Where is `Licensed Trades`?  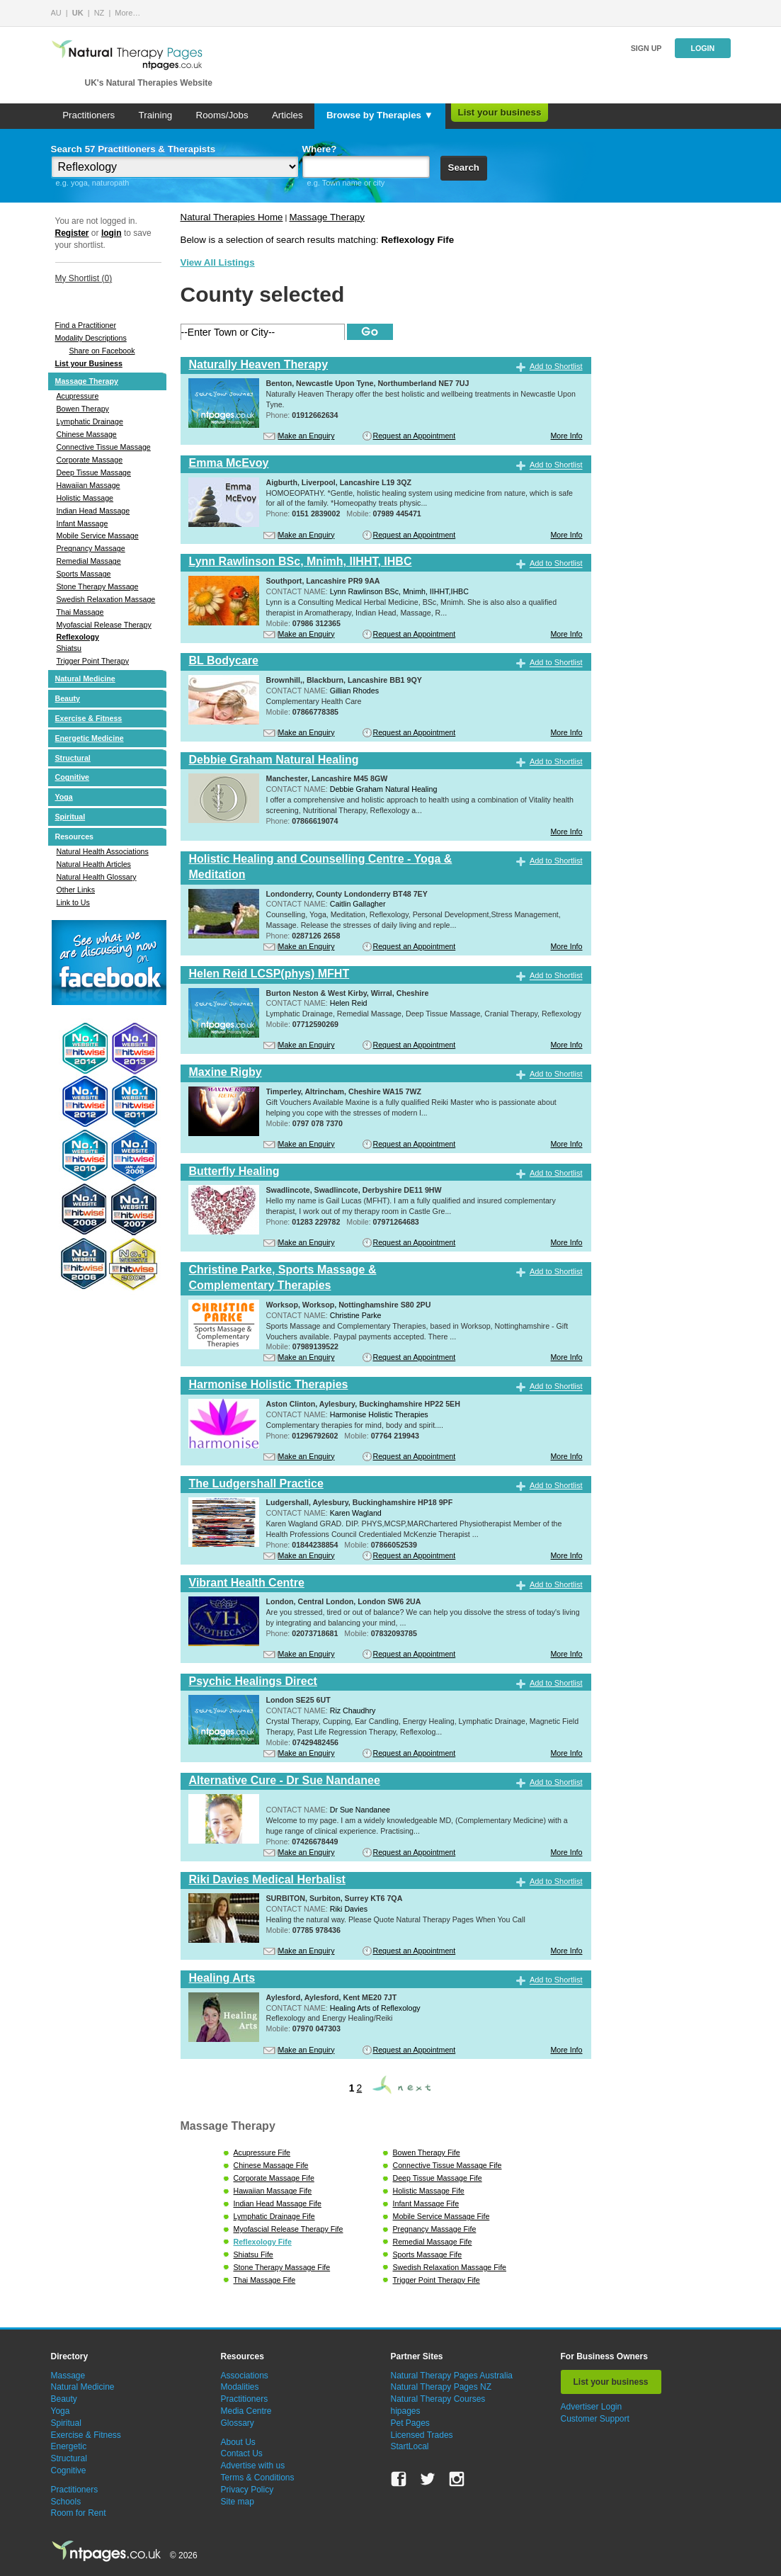
Licensed Trades is located at coordinates (422, 2435).